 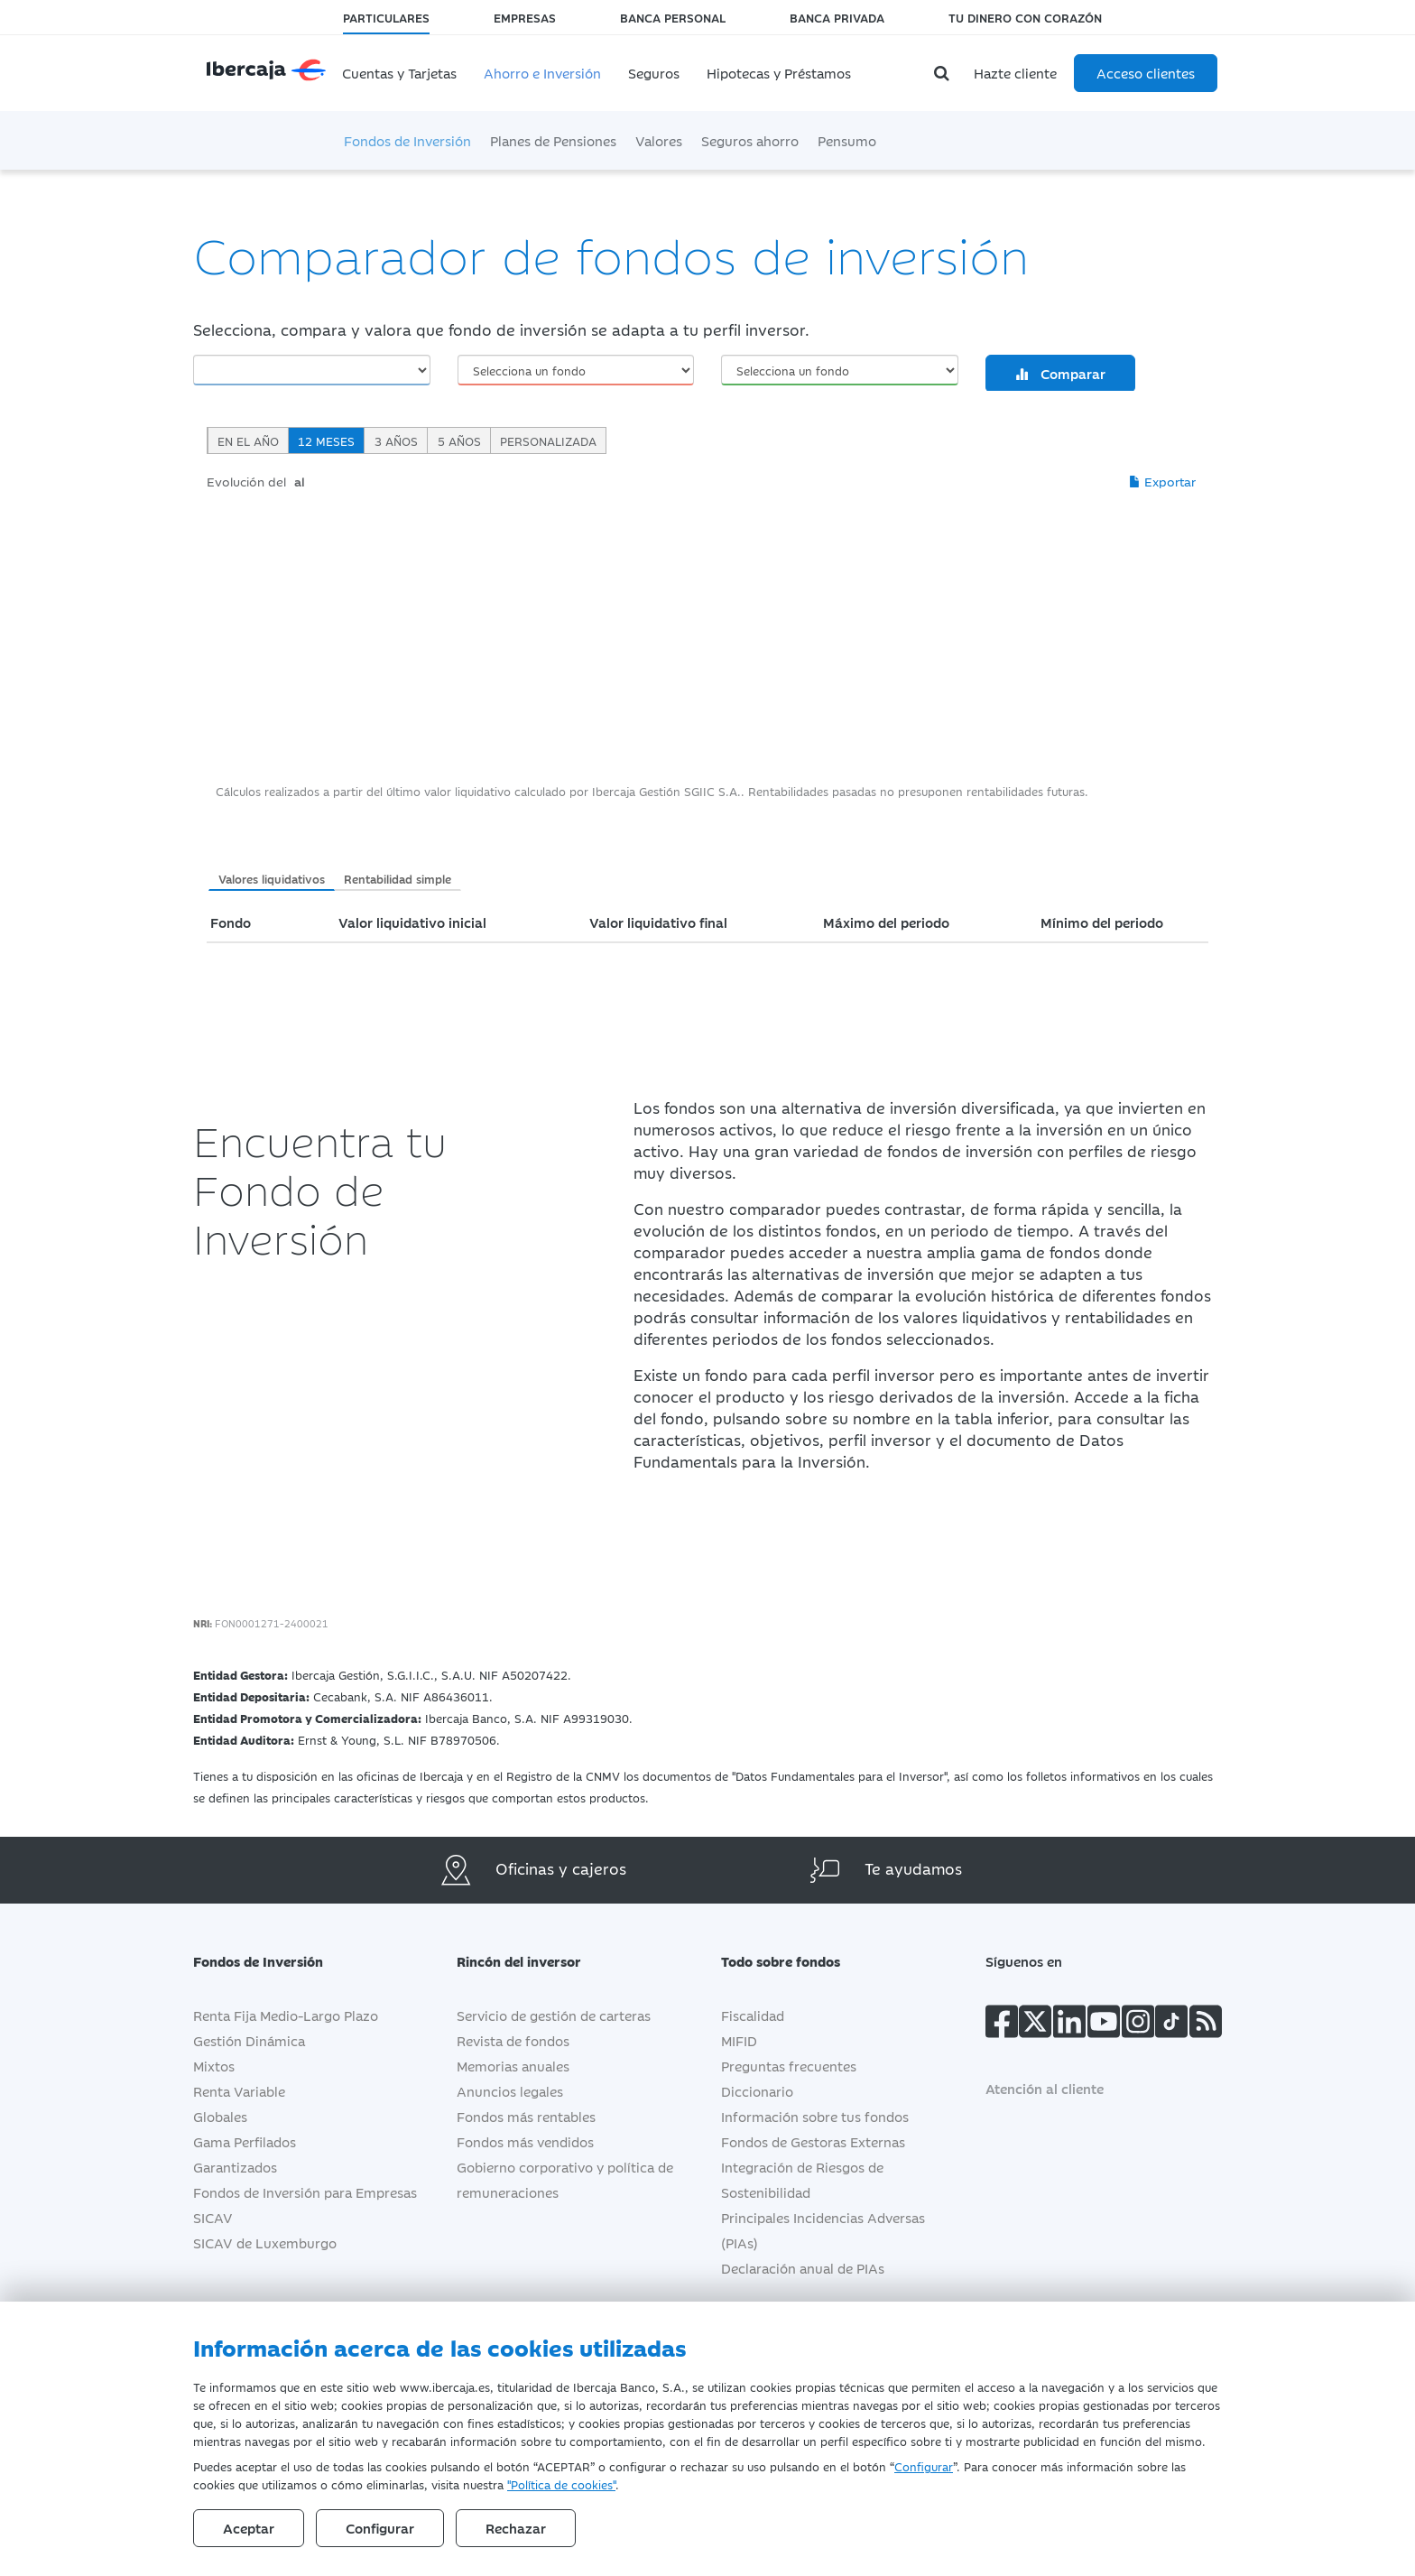 I want to click on Anuncios legales, so click(x=510, y=2090).